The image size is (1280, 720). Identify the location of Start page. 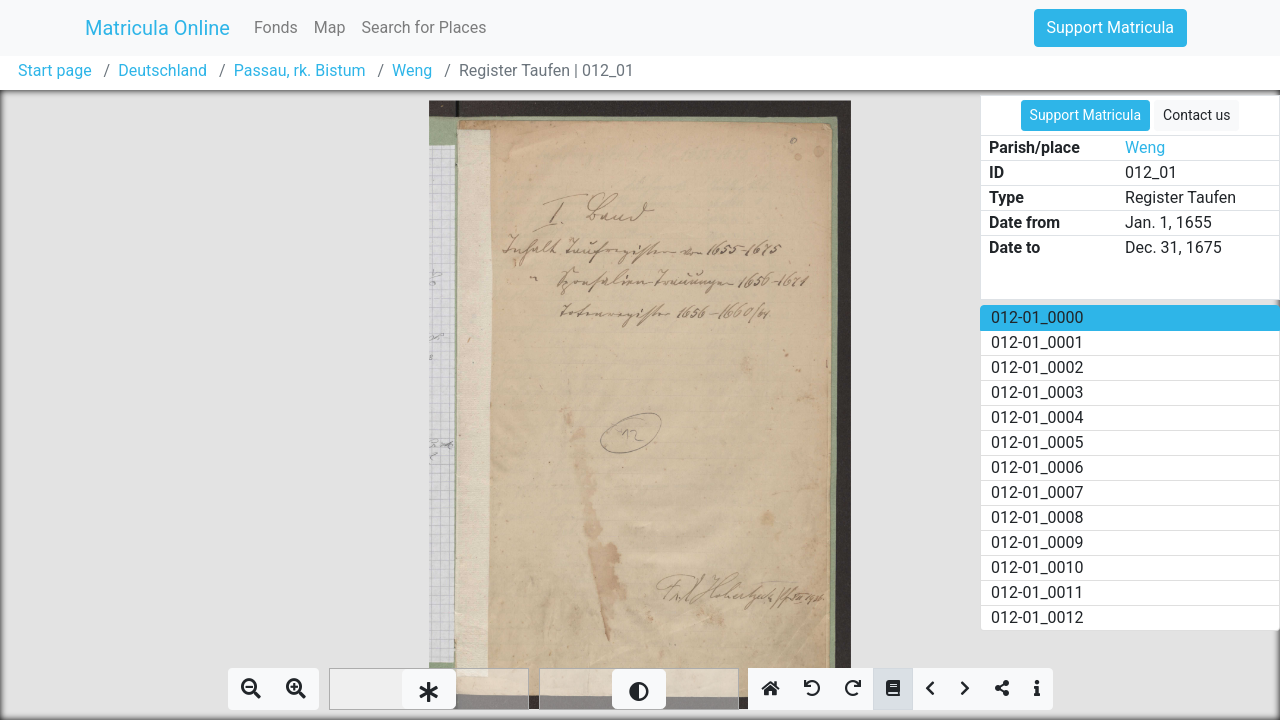
(55, 70).